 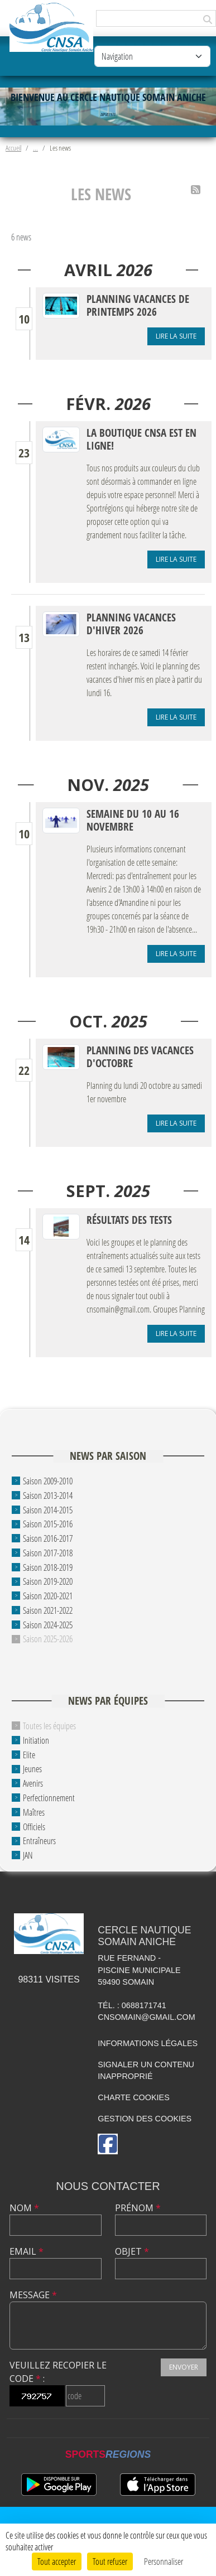 I want to click on Personnaliser [Personnaliser (fenêtre modale)], so click(x=163, y=2561).